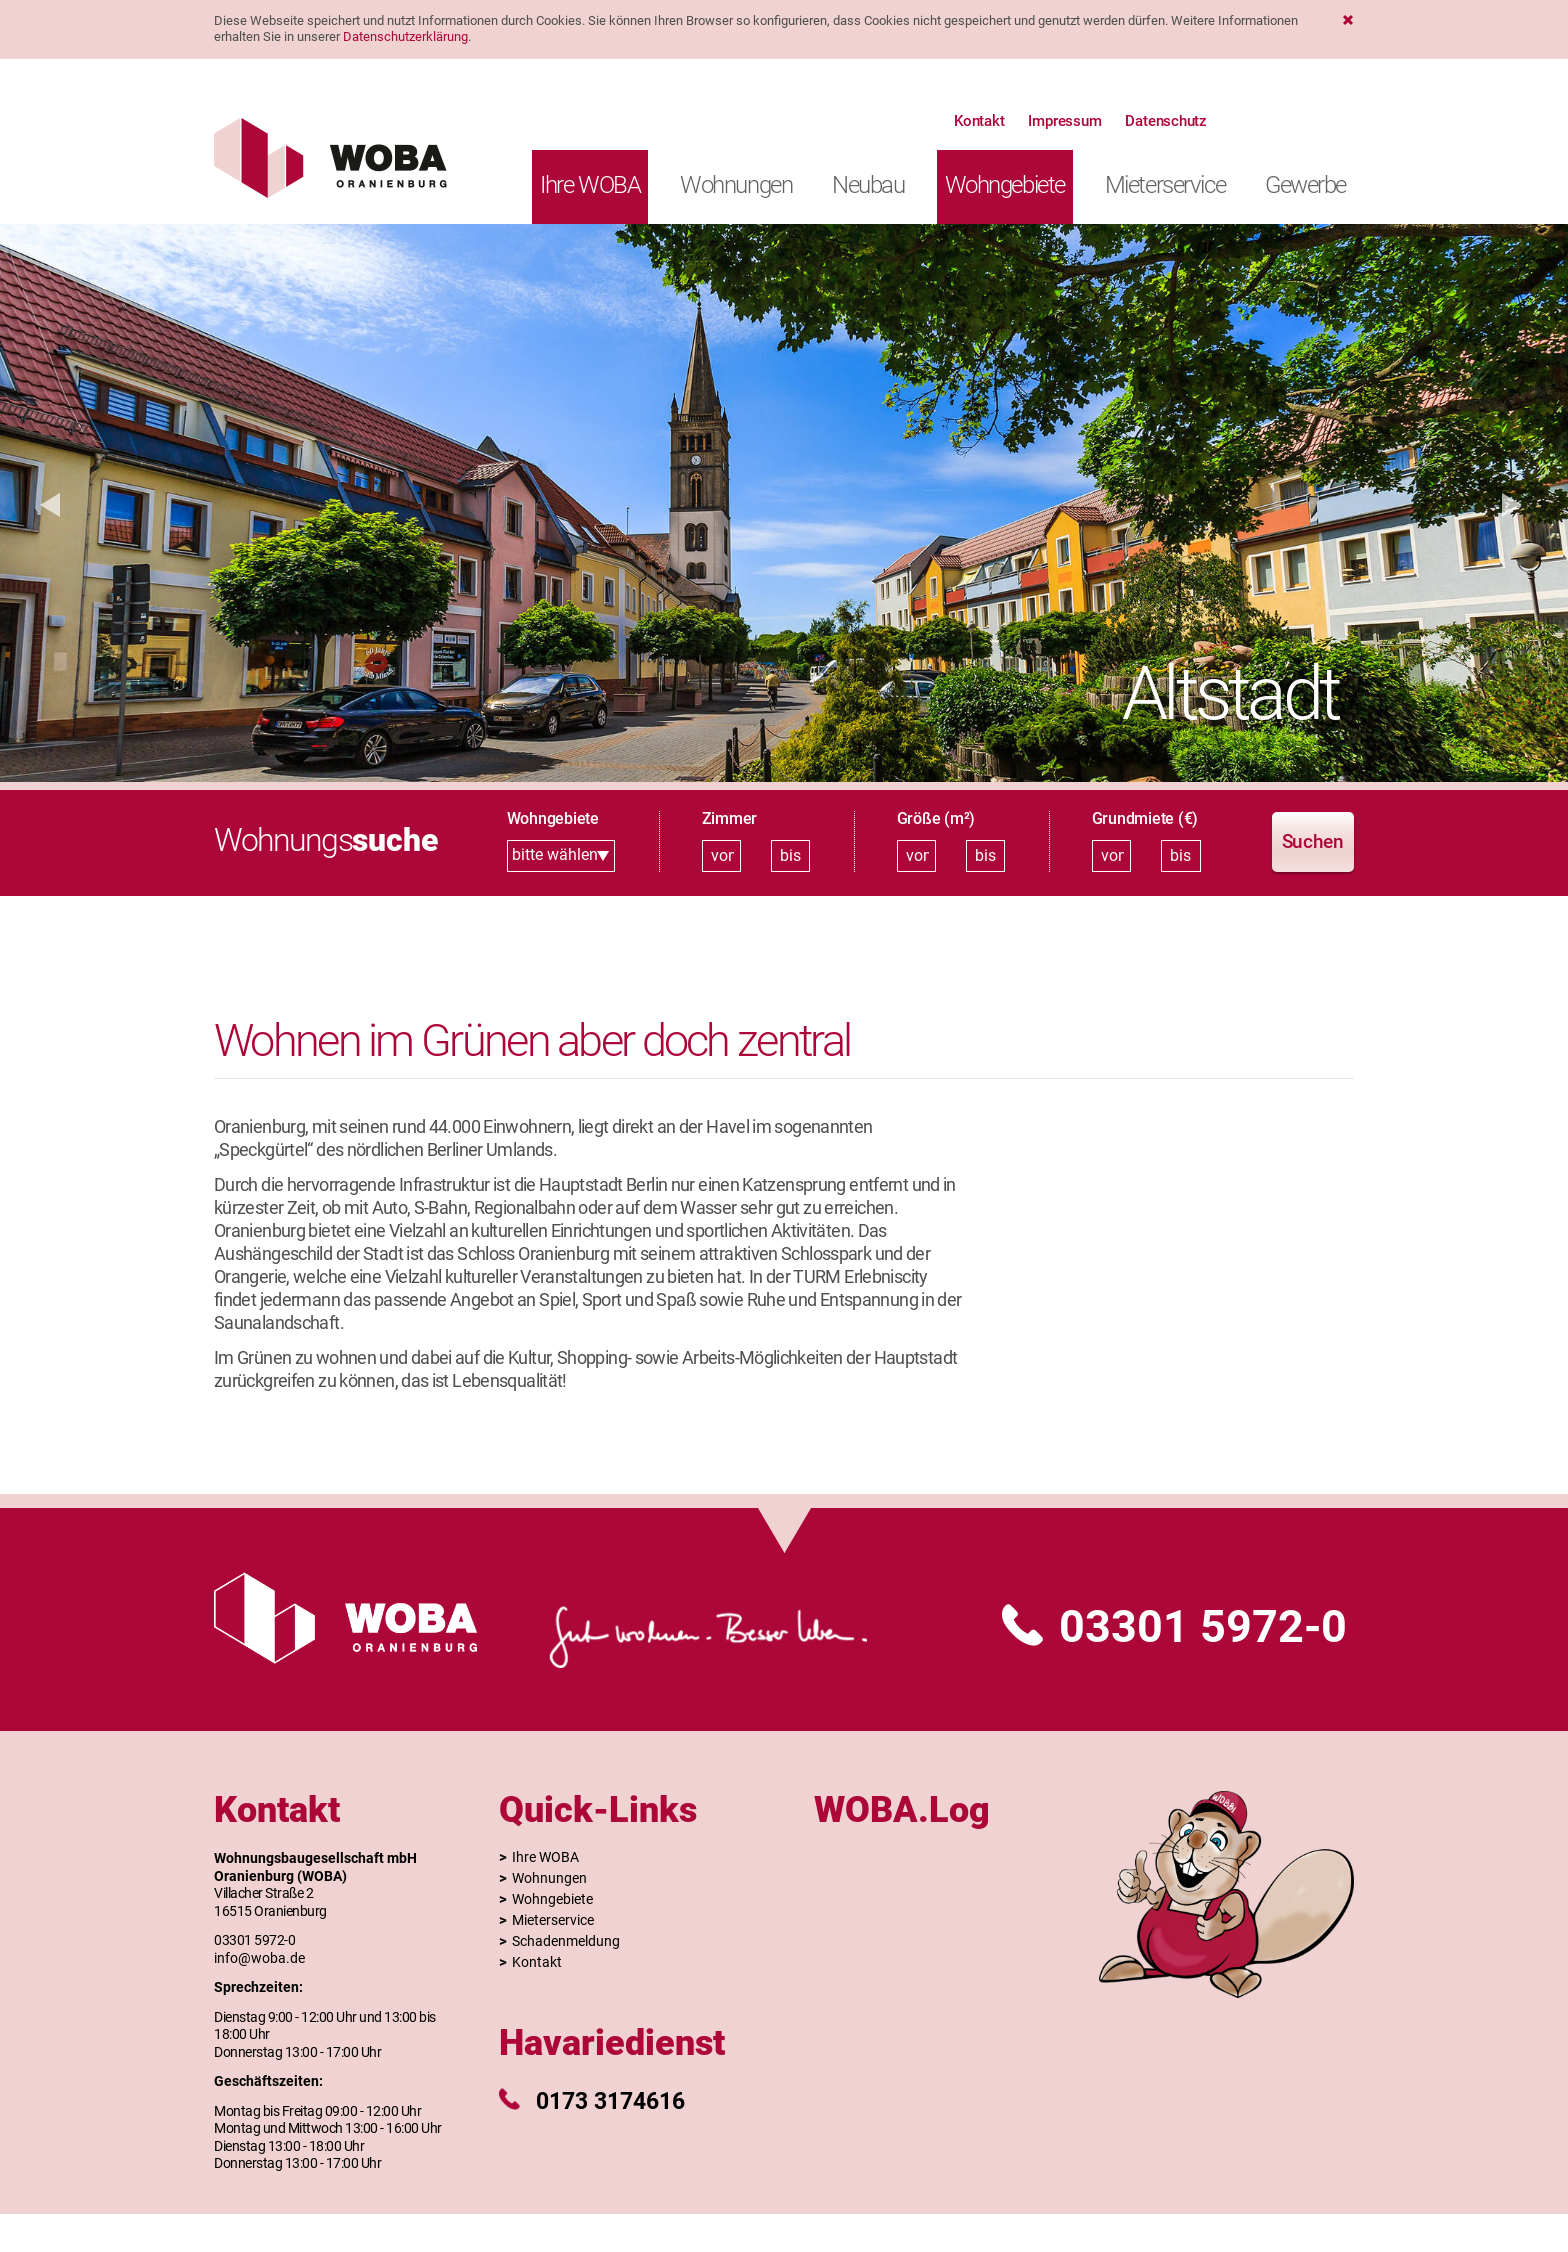  Describe the element at coordinates (979, 121) in the screenshot. I see `Kontakt` at that location.